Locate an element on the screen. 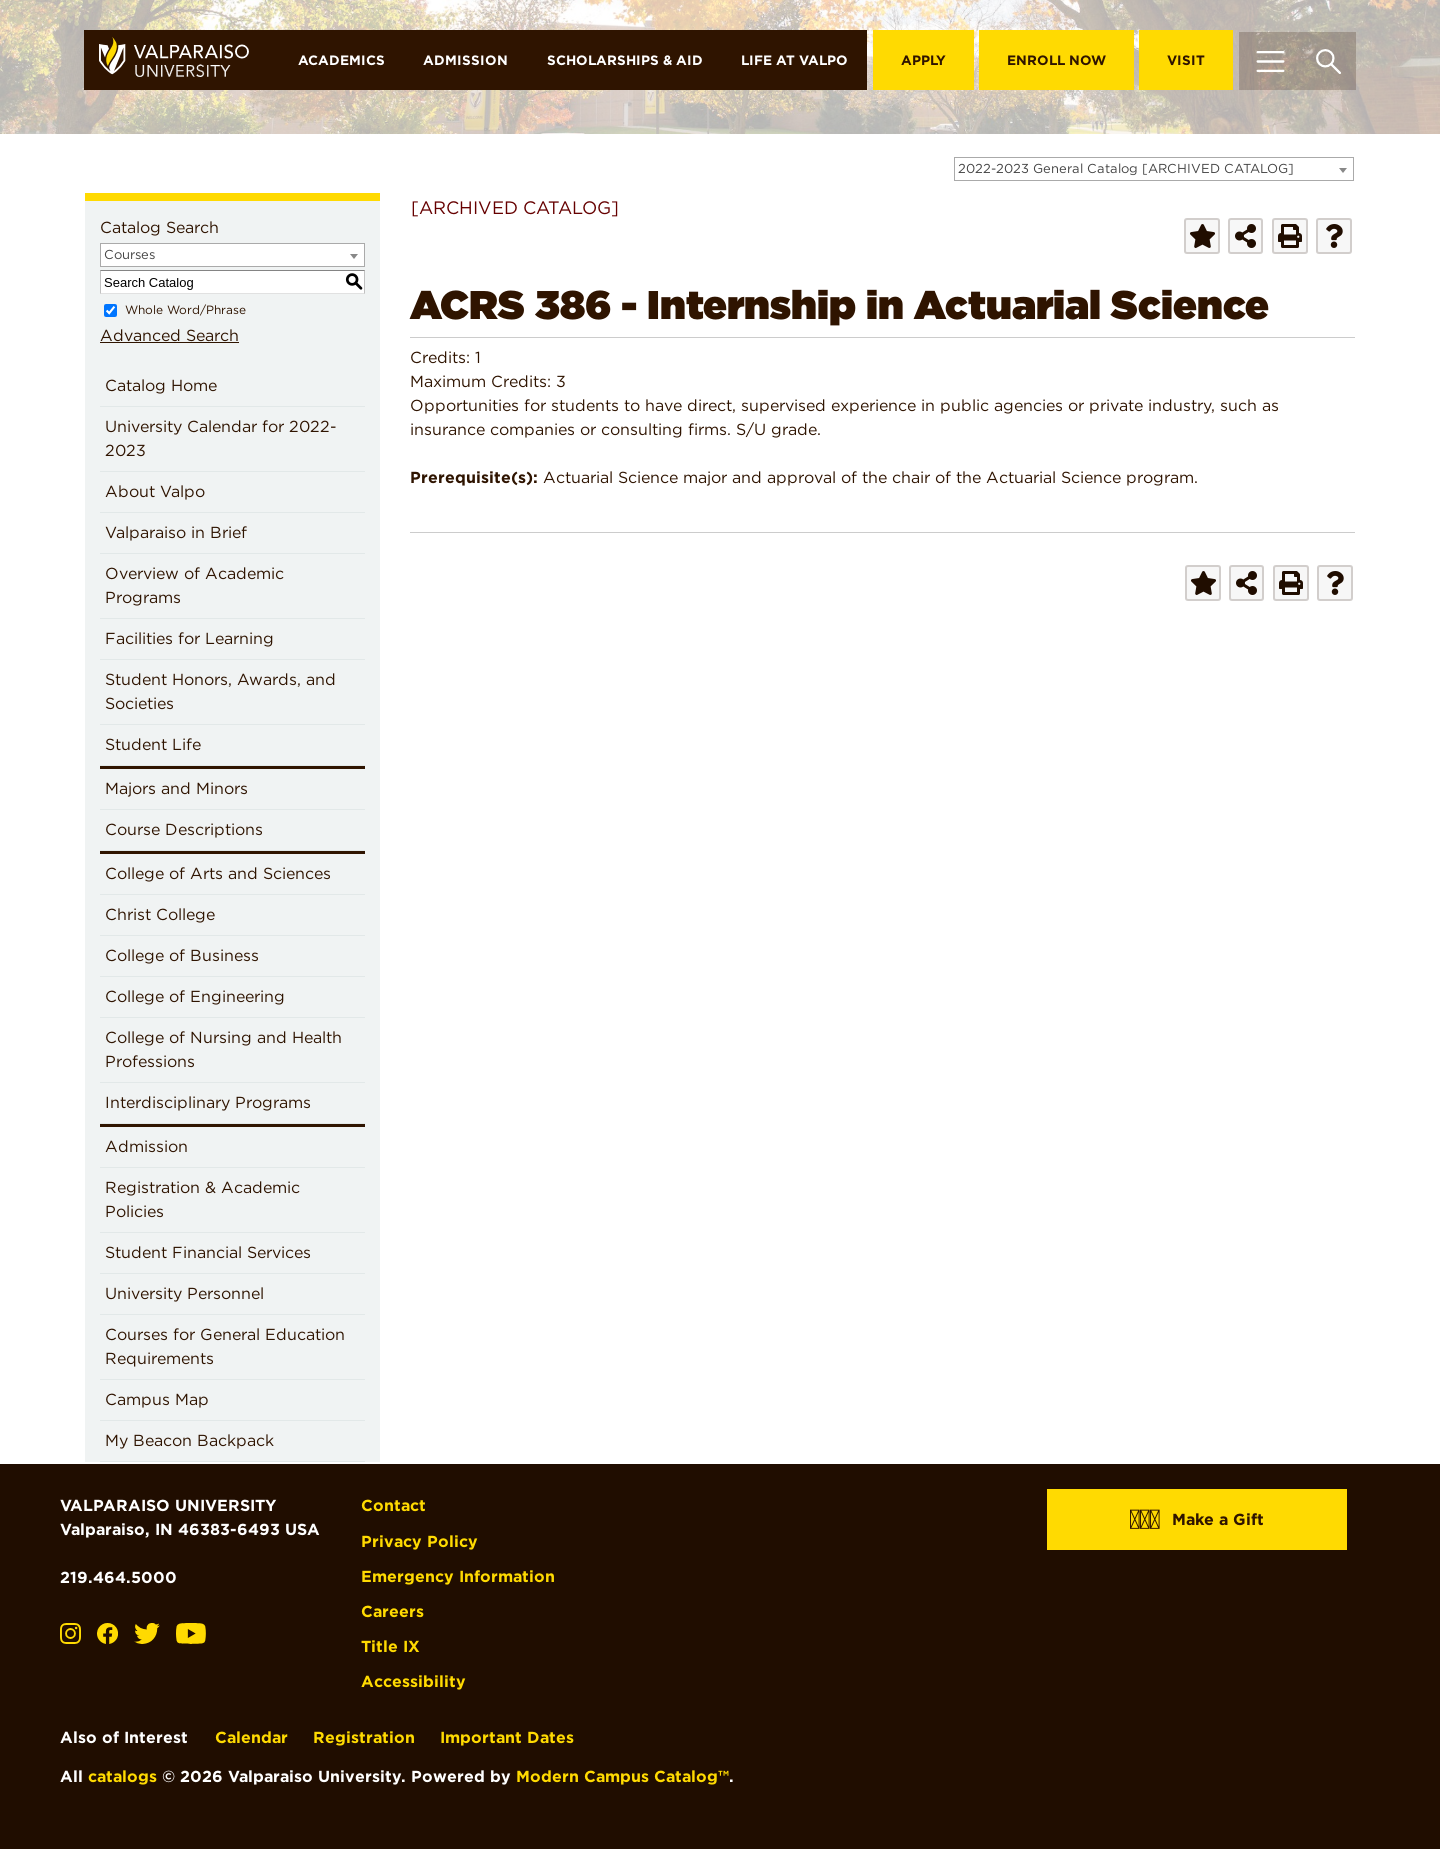 Image resolution: width=1440 pixels, height=1849 pixels. Visit is located at coordinates (1186, 60).